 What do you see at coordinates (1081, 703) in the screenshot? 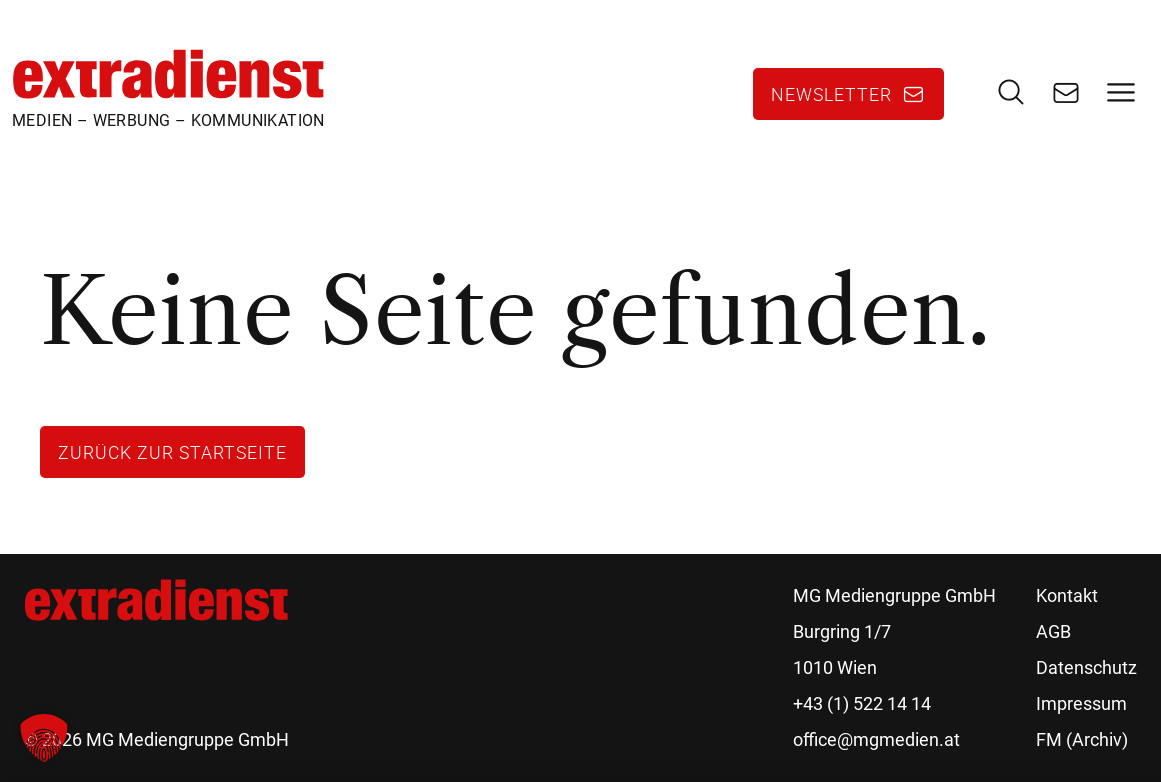
I see `Impressum` at bounding box center [1081, 703].